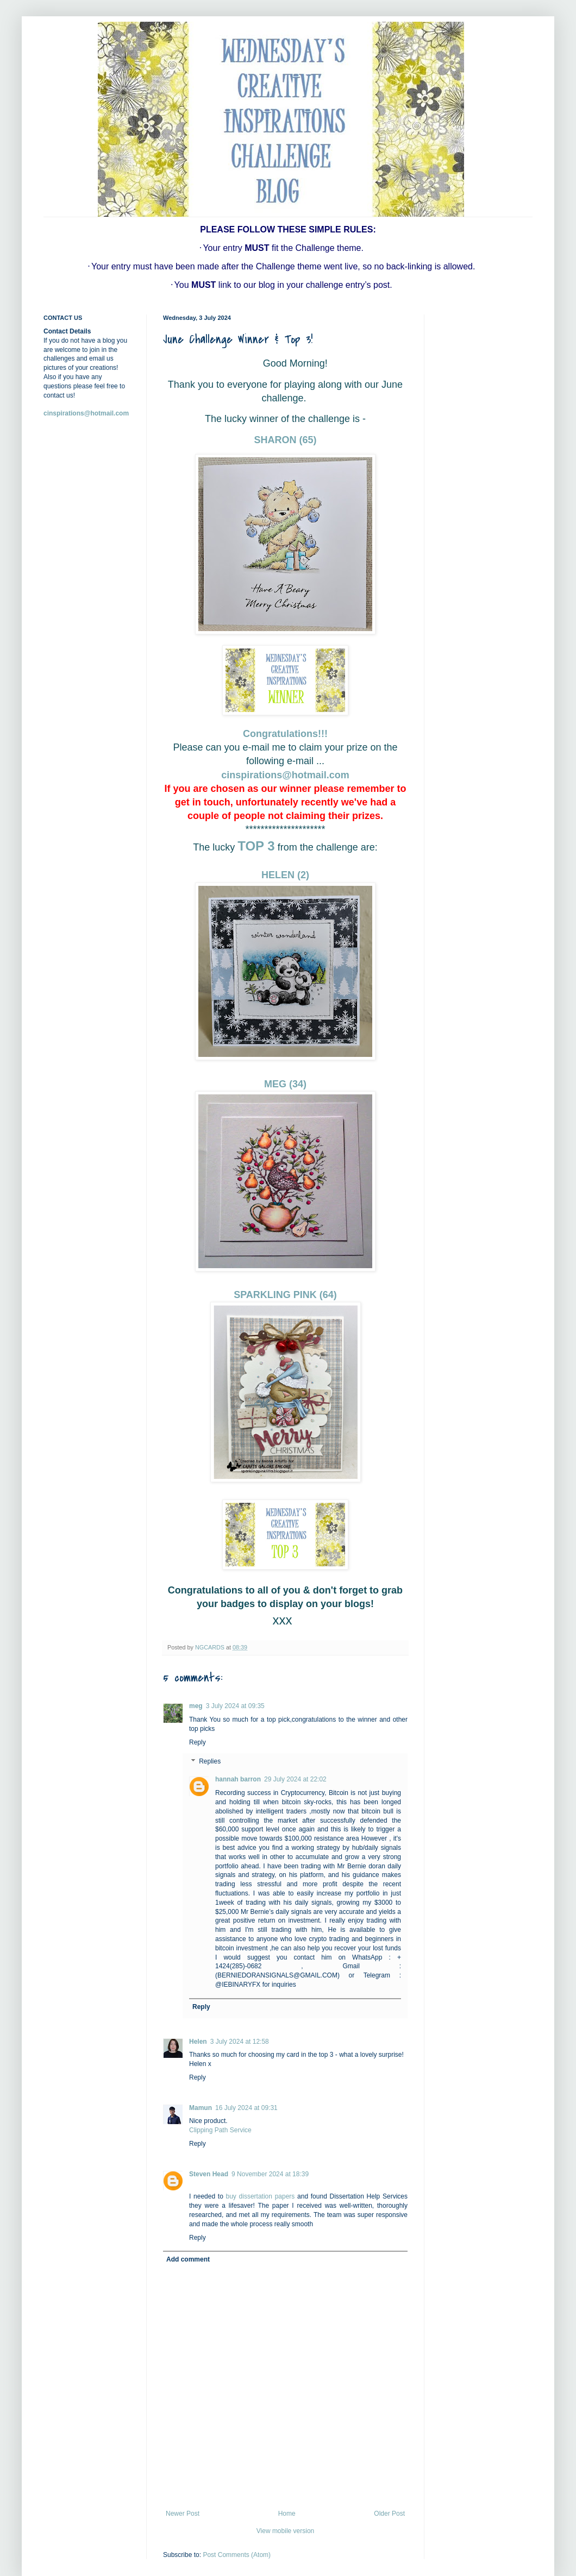 This screenshot has width=576, height=2576. What do you see at coordinates (239, 2041) in the screenshot?
I see `3 July 2024 at 12:58` at bounding box center [239, 2041].